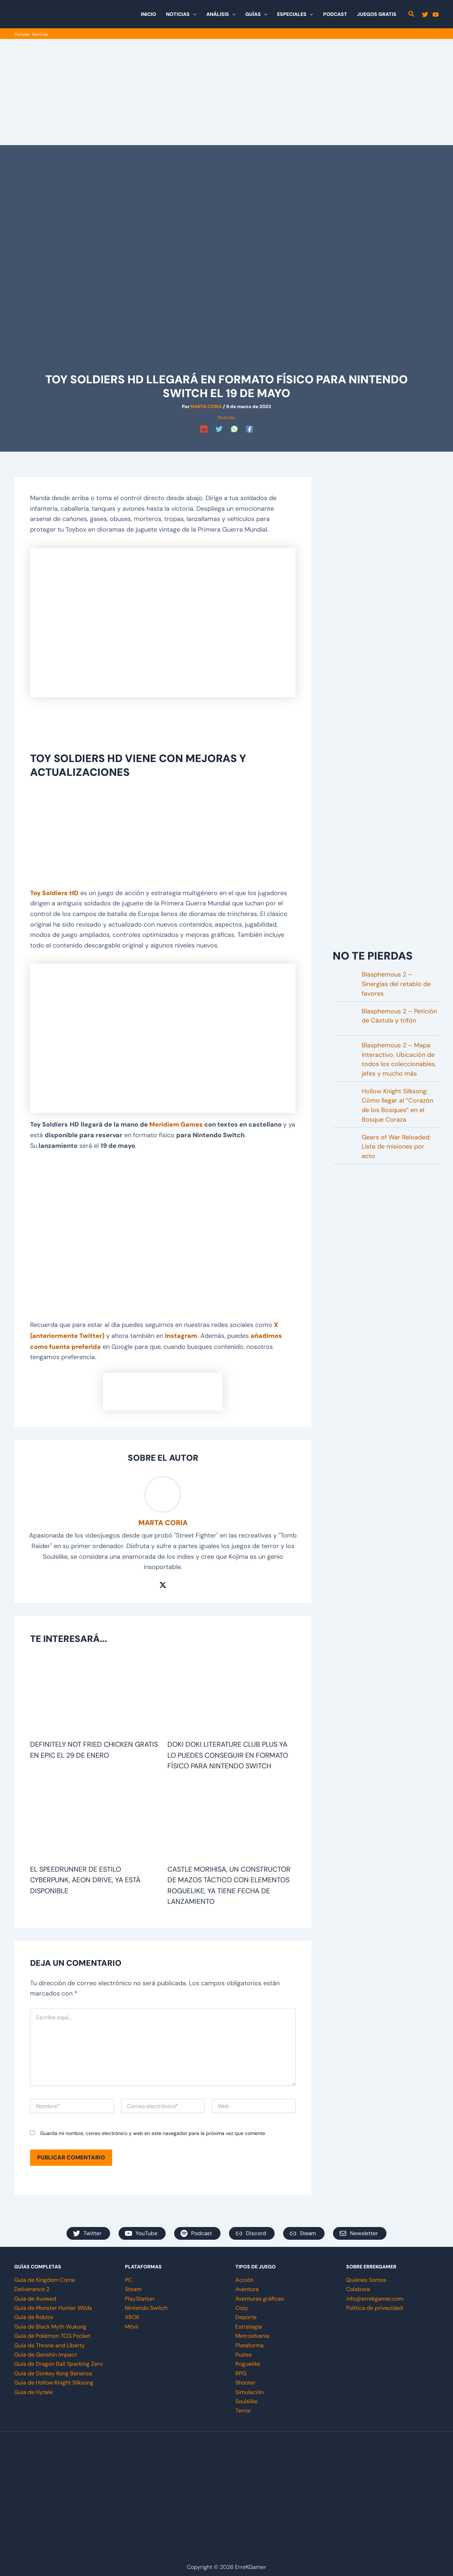 The height and width of the screenshot is (2576, 453). I want to click on Blasphemous 2 – Sinergias del retablo de favores, so click(396, 983).